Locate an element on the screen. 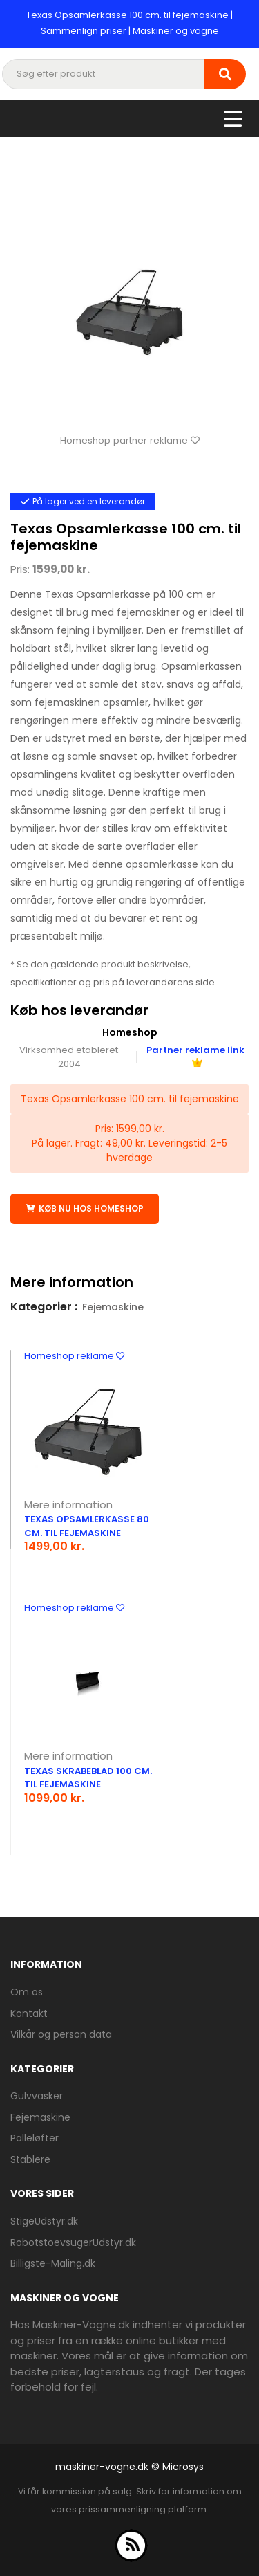 The image size is (259, 2576). Fejemaskine is located at coordinates (113, 1307).